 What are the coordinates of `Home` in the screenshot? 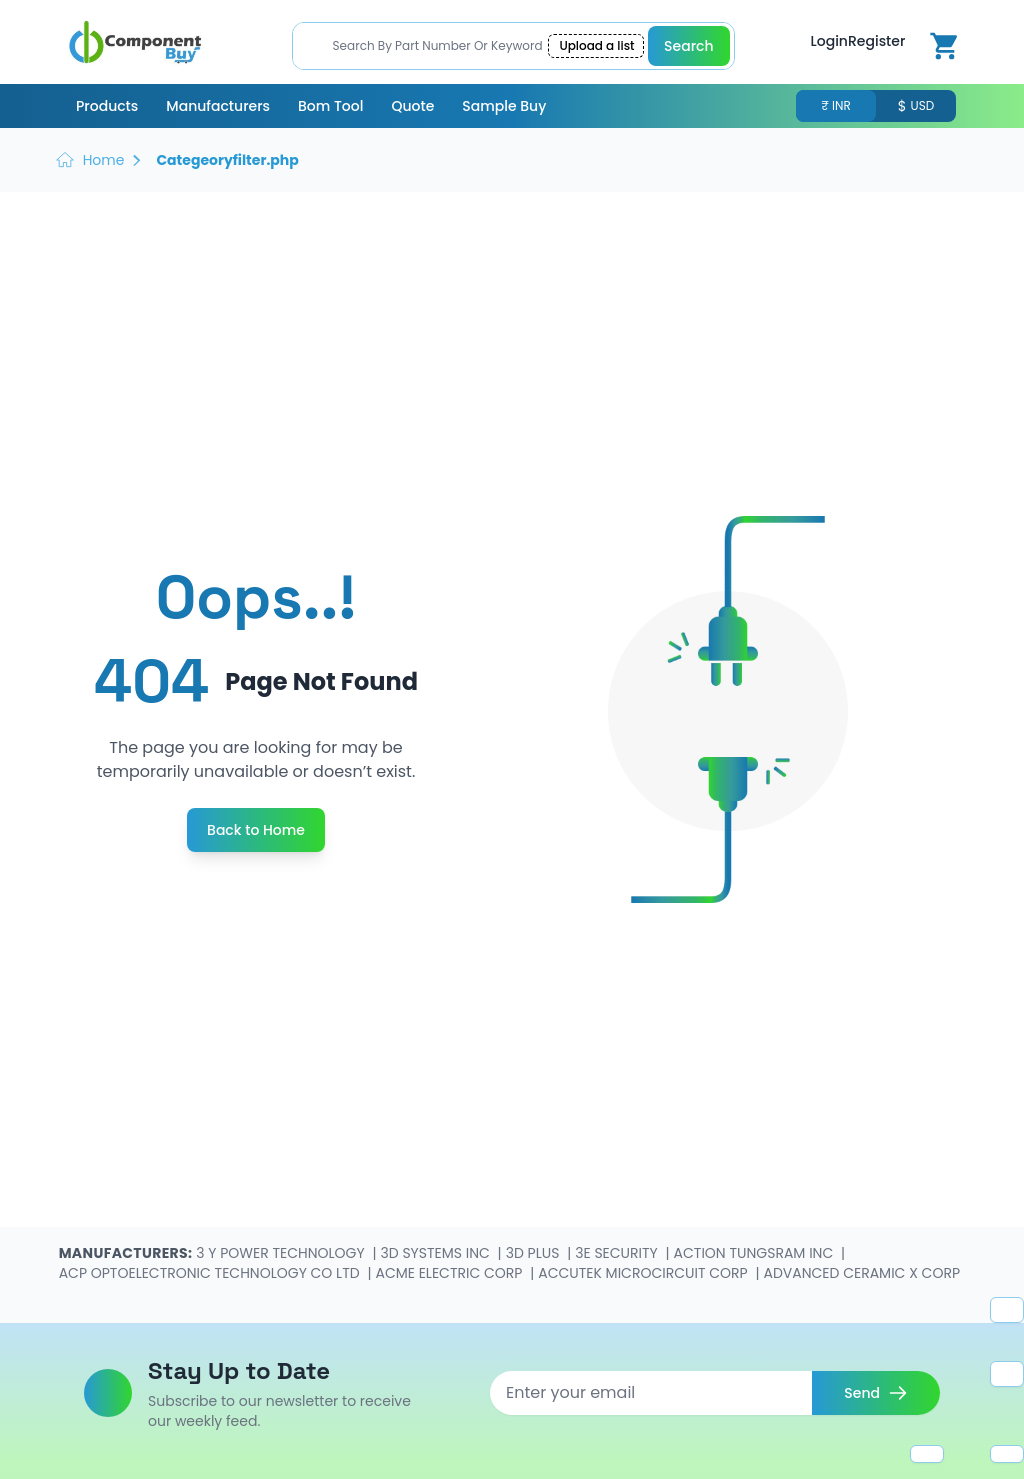 It's located at (104, 160).